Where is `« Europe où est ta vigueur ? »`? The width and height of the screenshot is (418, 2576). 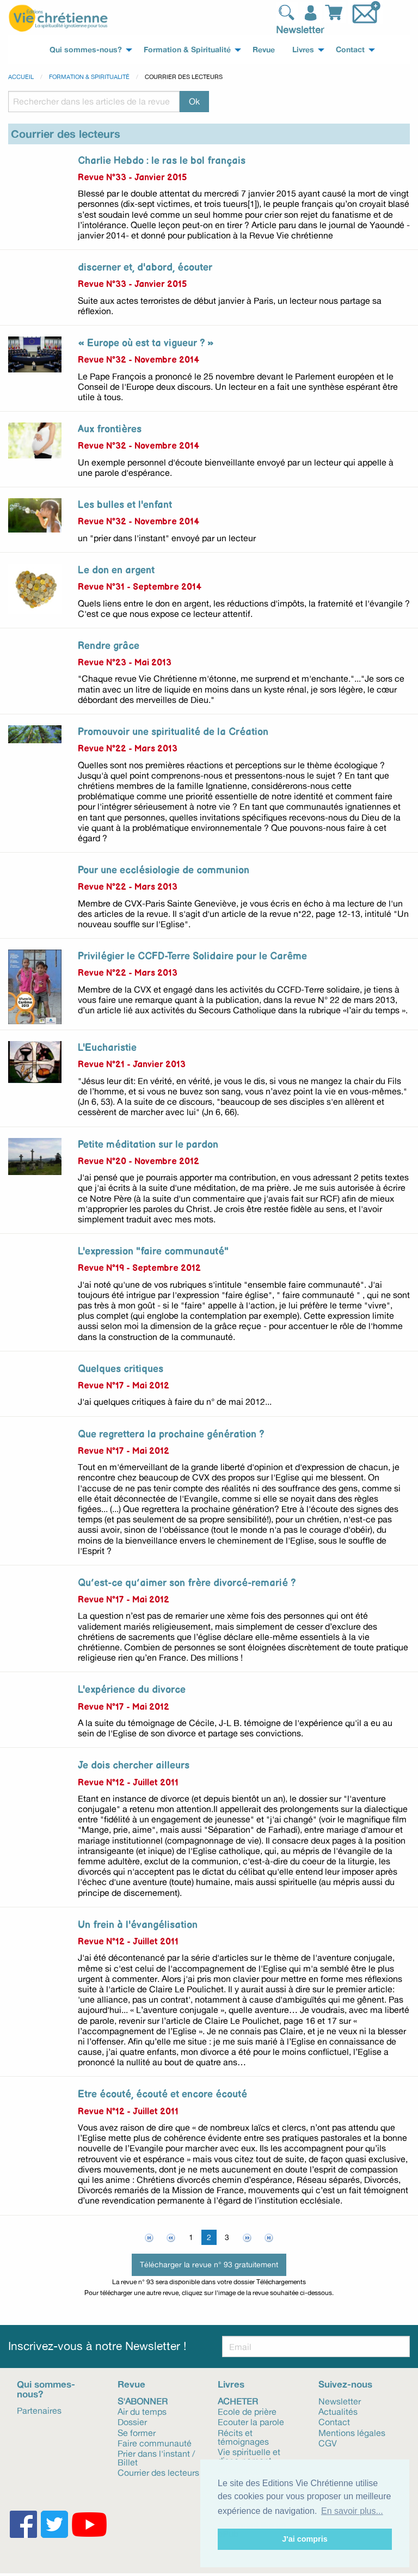 « Europe où est ta vigueur ? » is located at coordinates (146, 343).